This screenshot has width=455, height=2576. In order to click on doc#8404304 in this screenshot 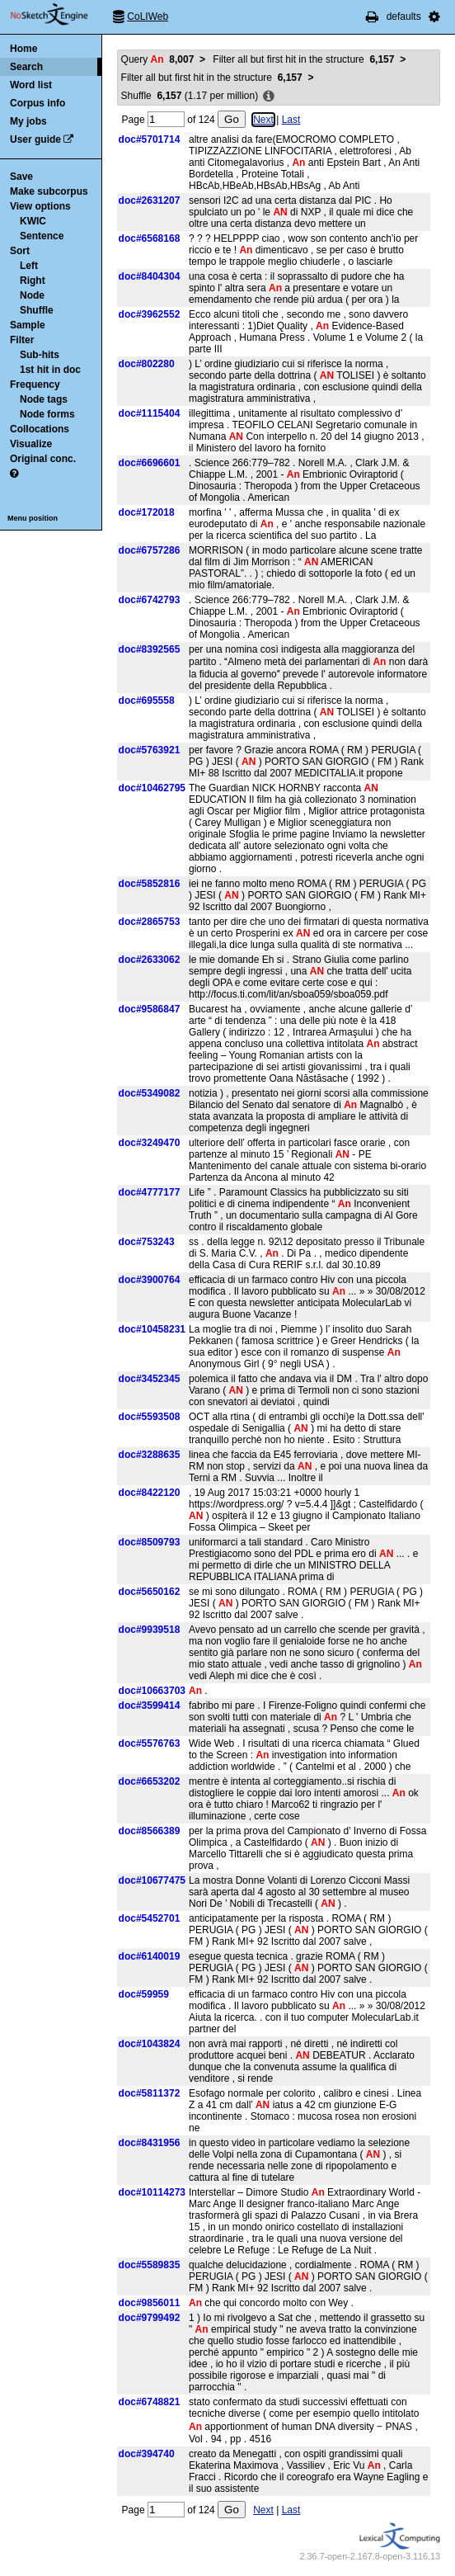, I will do `click(150, 276)`.